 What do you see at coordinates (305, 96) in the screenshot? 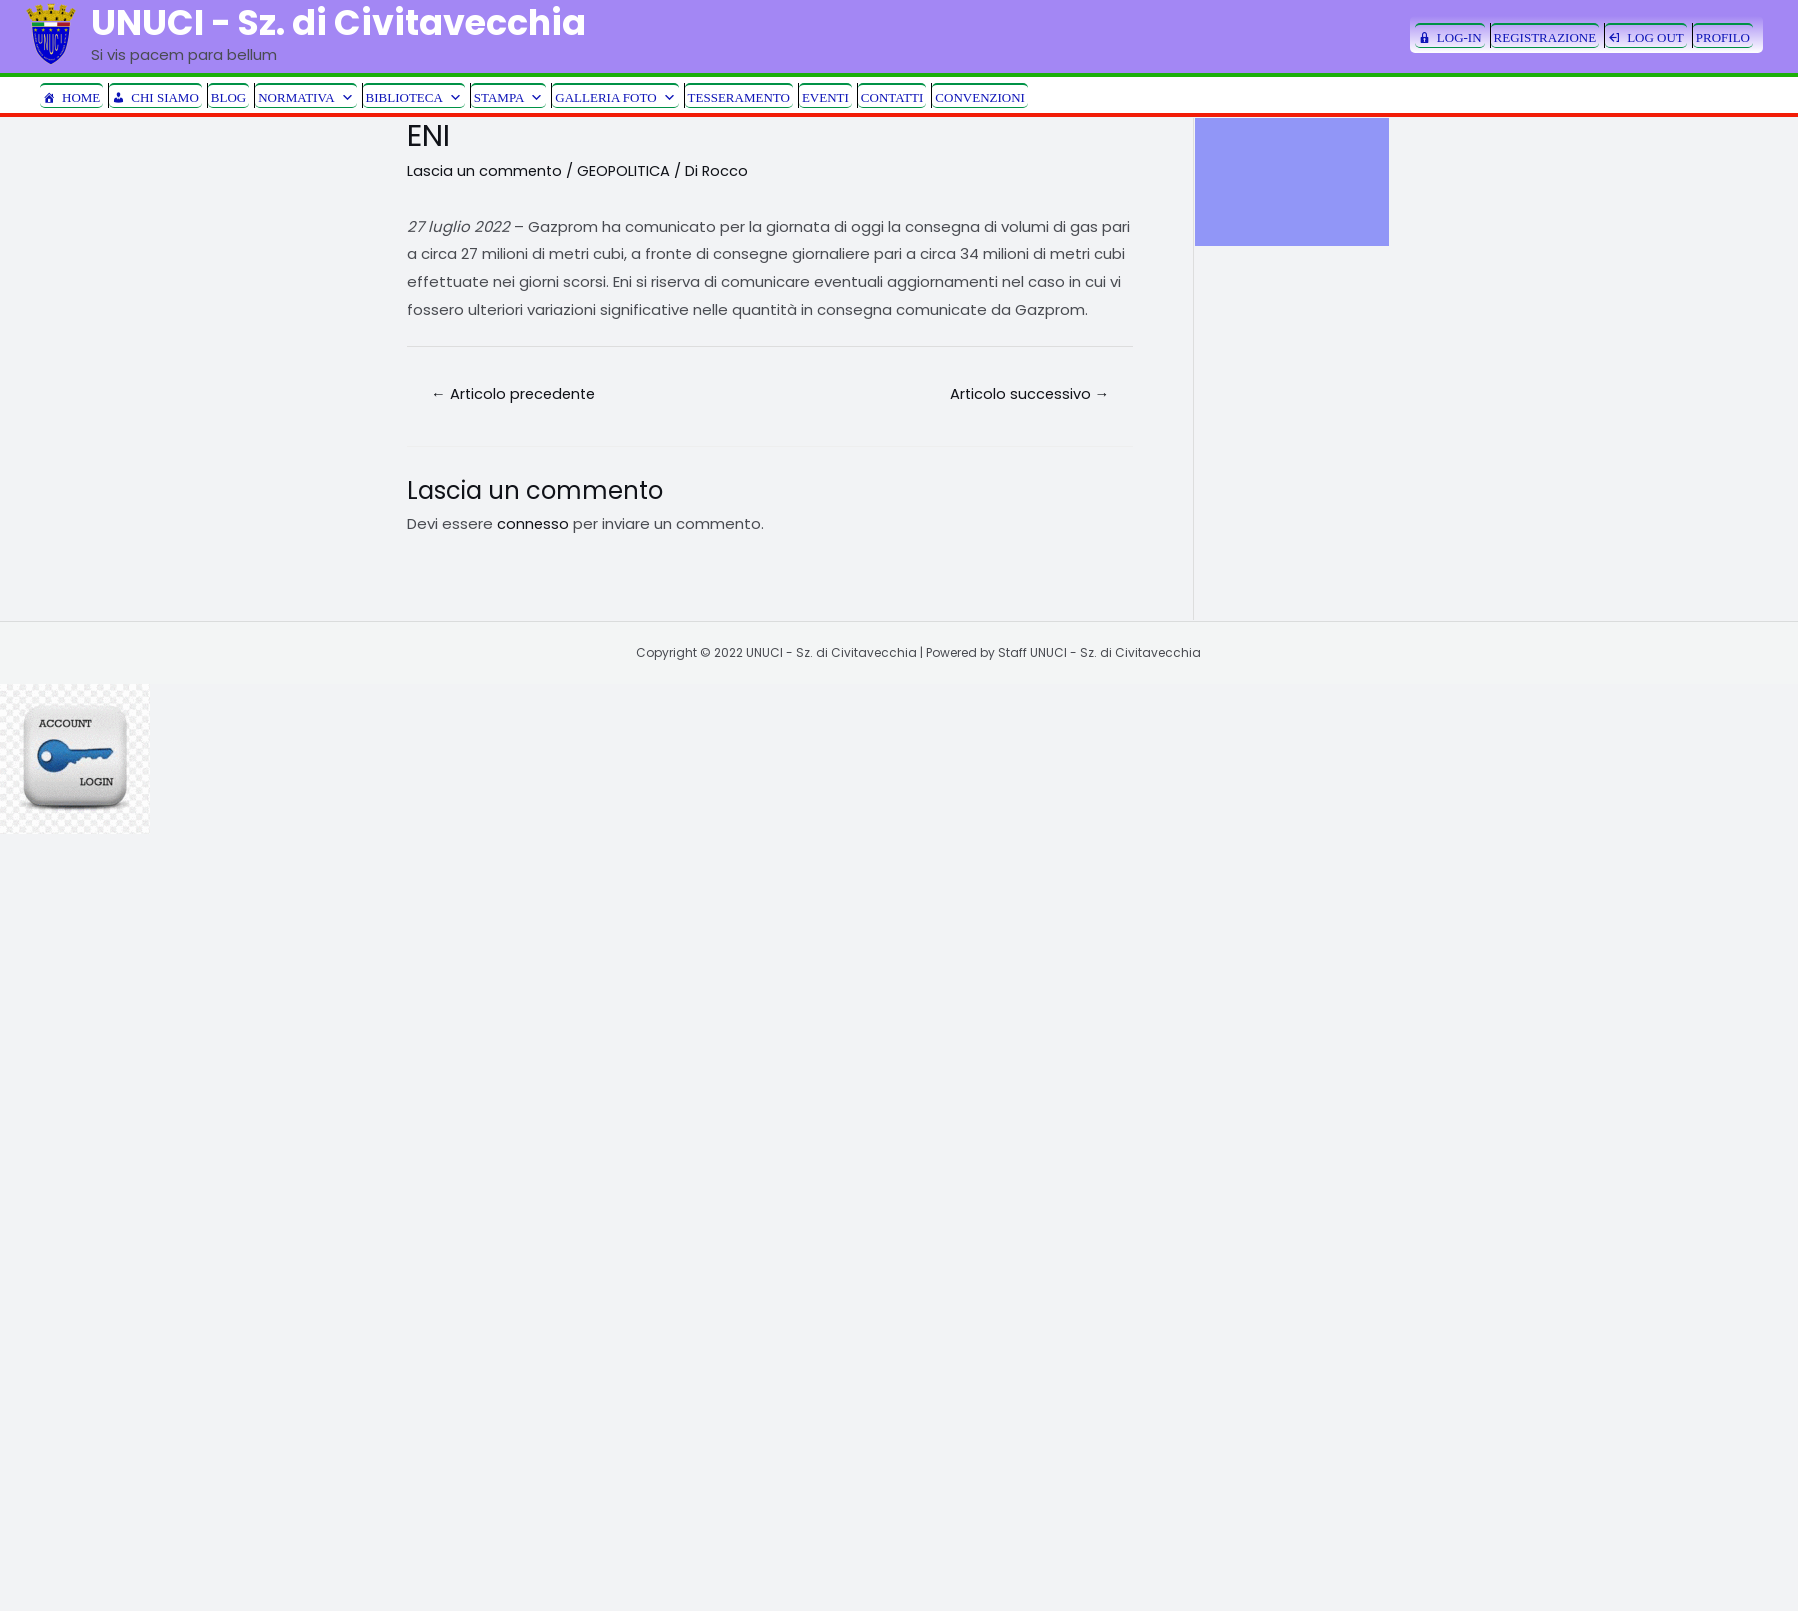
I see `NORMATIVA [button]` at bounding box center [305, 96].